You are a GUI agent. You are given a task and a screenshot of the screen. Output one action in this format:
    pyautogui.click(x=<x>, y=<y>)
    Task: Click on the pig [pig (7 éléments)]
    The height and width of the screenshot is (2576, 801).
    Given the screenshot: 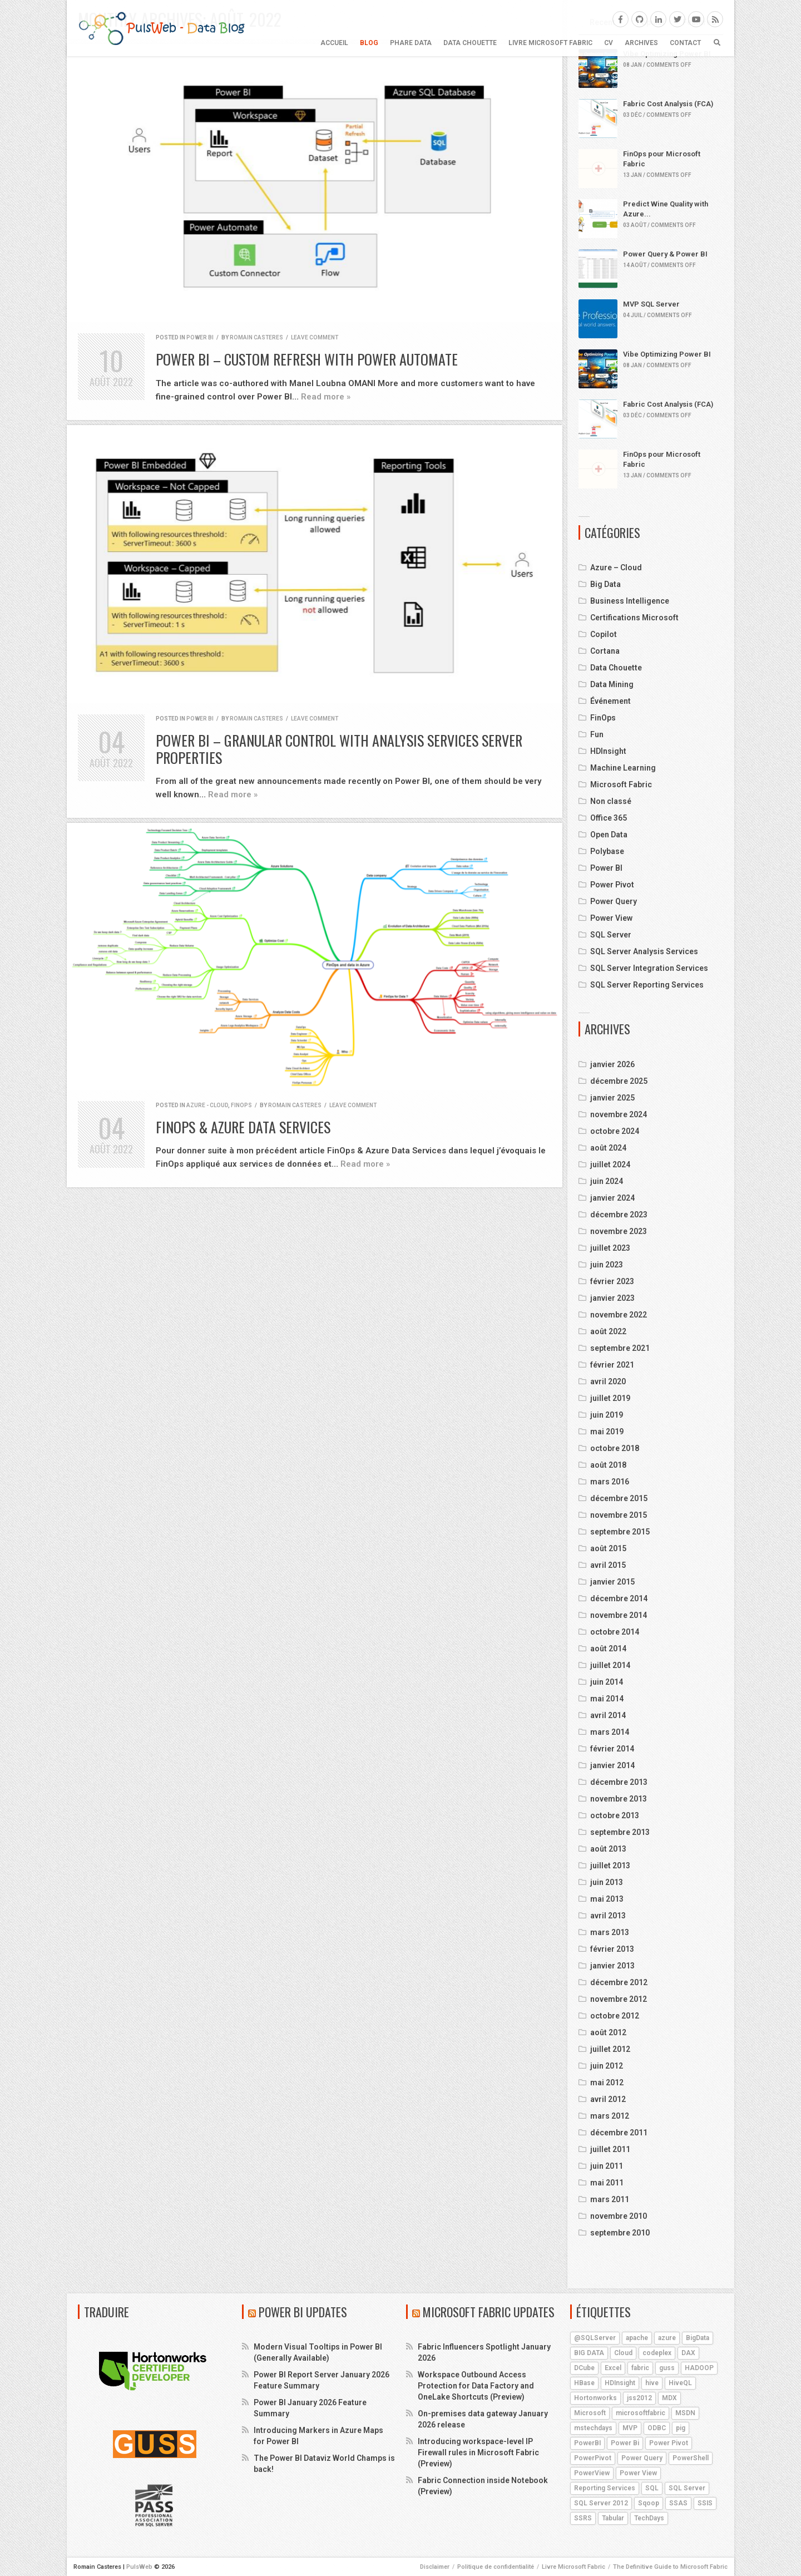 What is the action you would take?
    pyautogui.click(x=680, y=2428)
    